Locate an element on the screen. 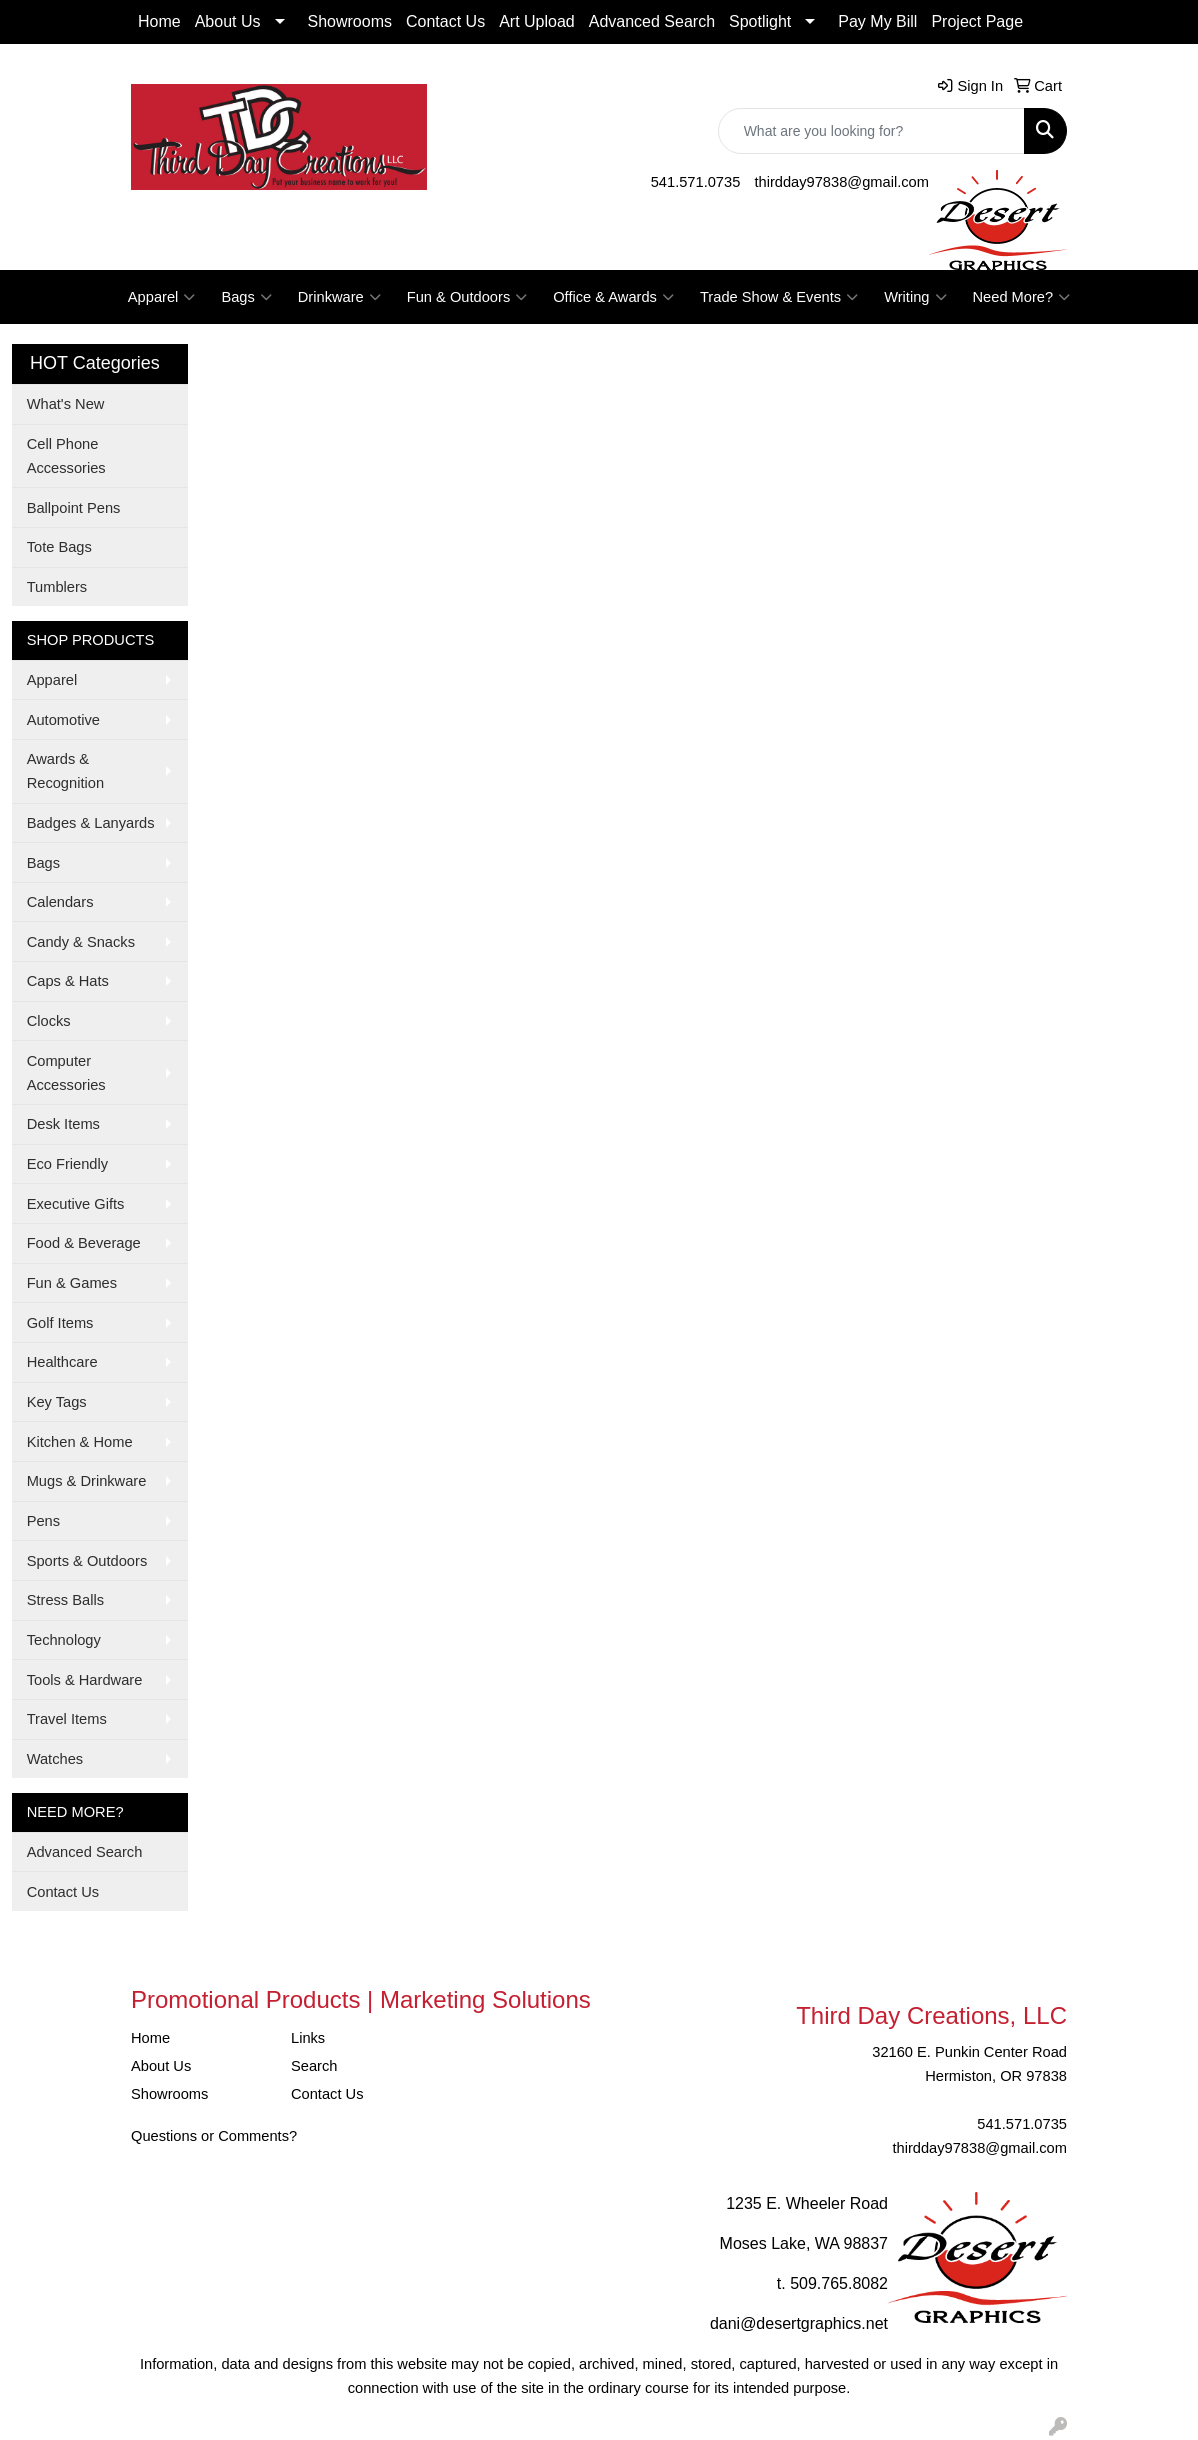 The height and width of the screenshot is (2440, 1198). What's New is located at coordinates (66, 404).